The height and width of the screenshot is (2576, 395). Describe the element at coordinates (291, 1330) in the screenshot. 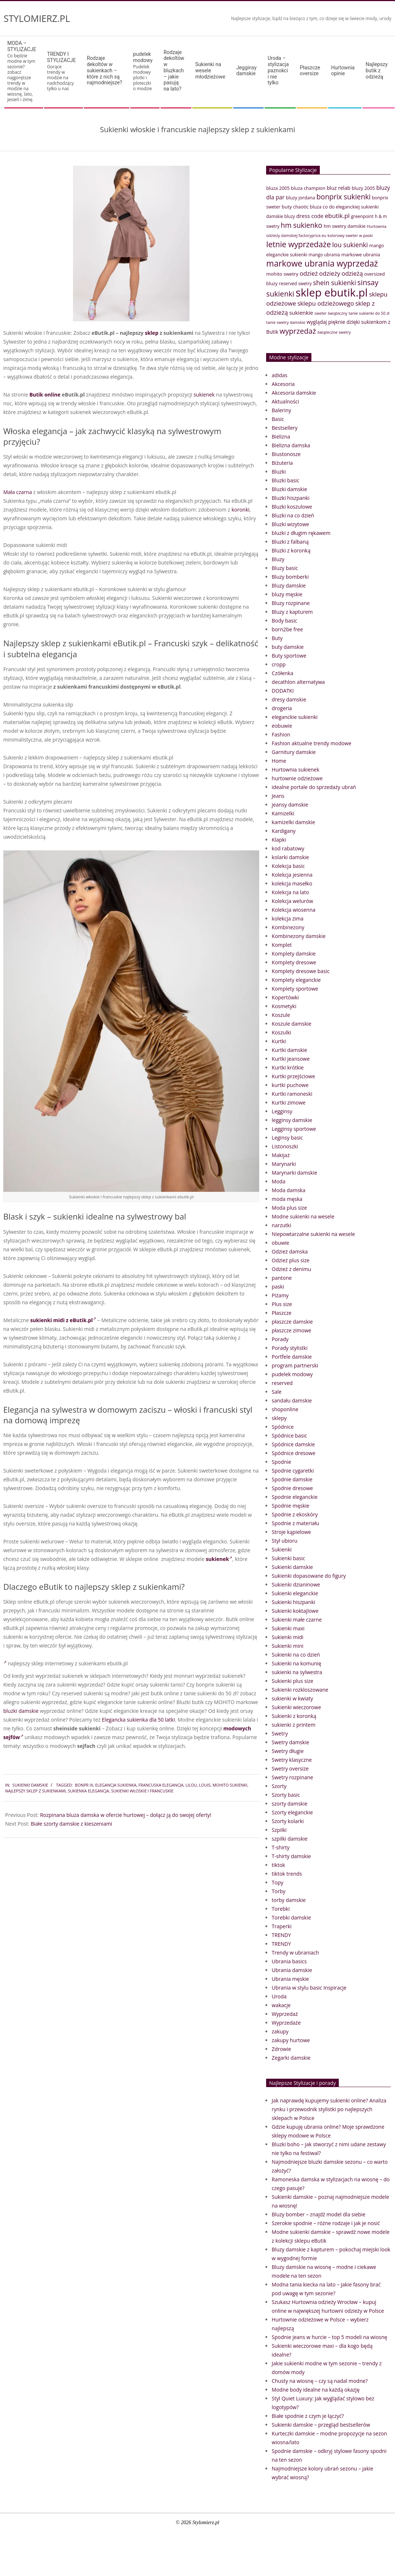

I see `płaszcze zimowe` at that location.